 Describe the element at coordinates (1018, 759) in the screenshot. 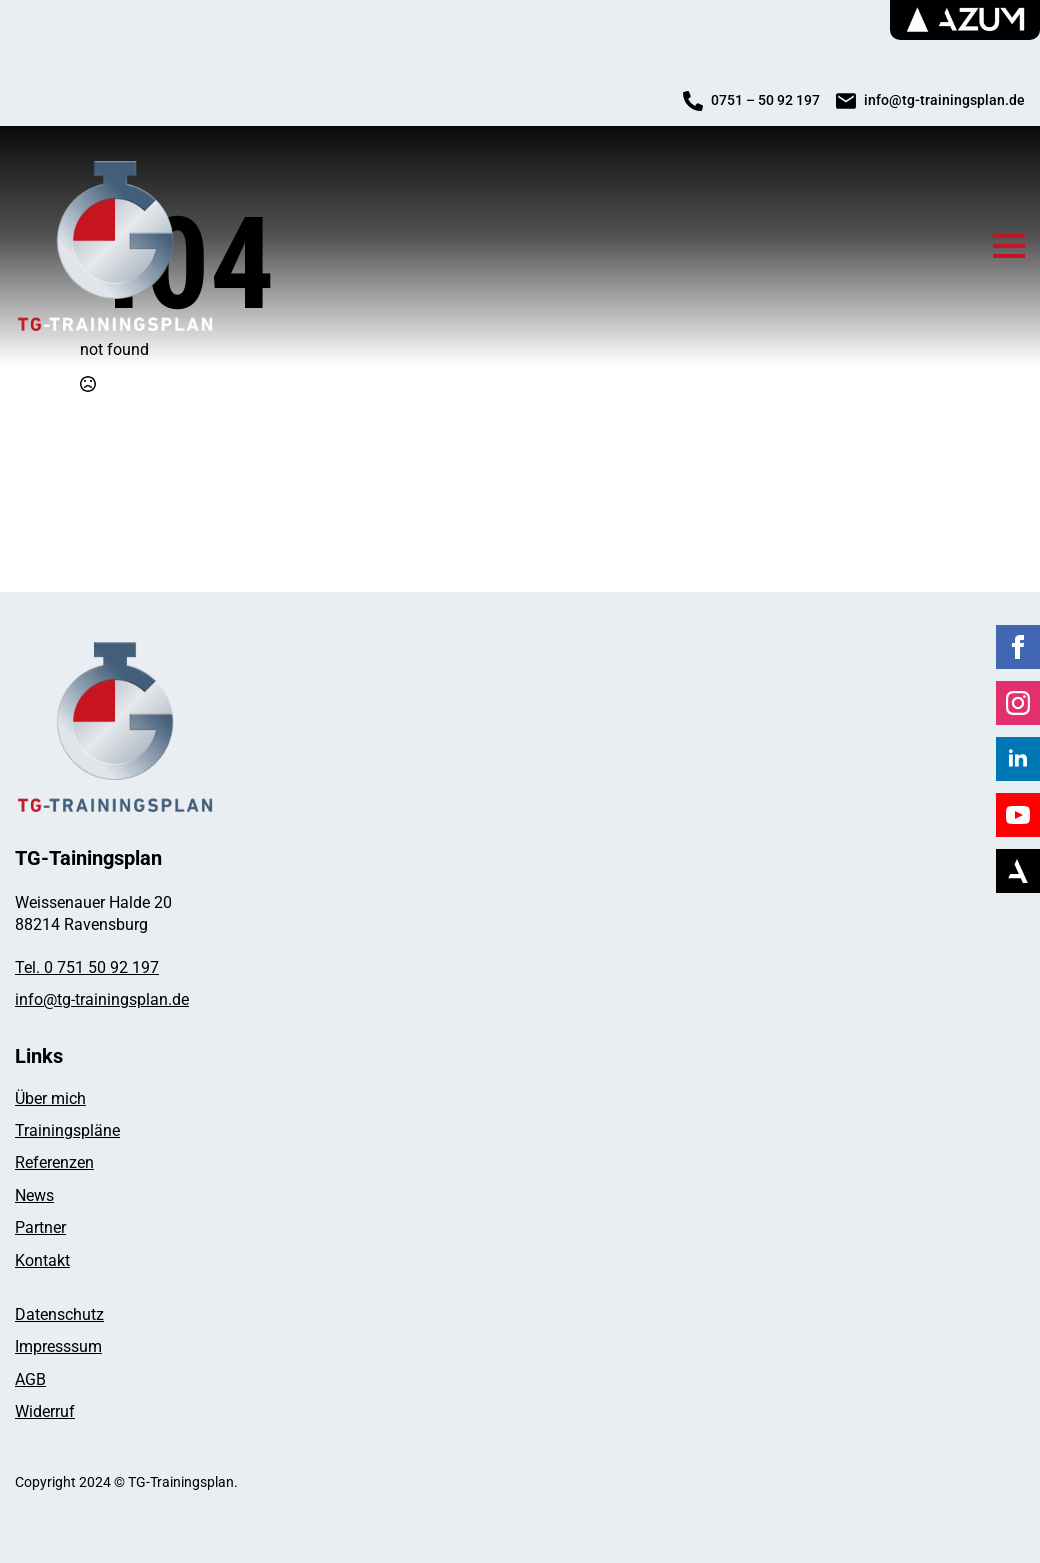

I see `[linkedin]` at that location.